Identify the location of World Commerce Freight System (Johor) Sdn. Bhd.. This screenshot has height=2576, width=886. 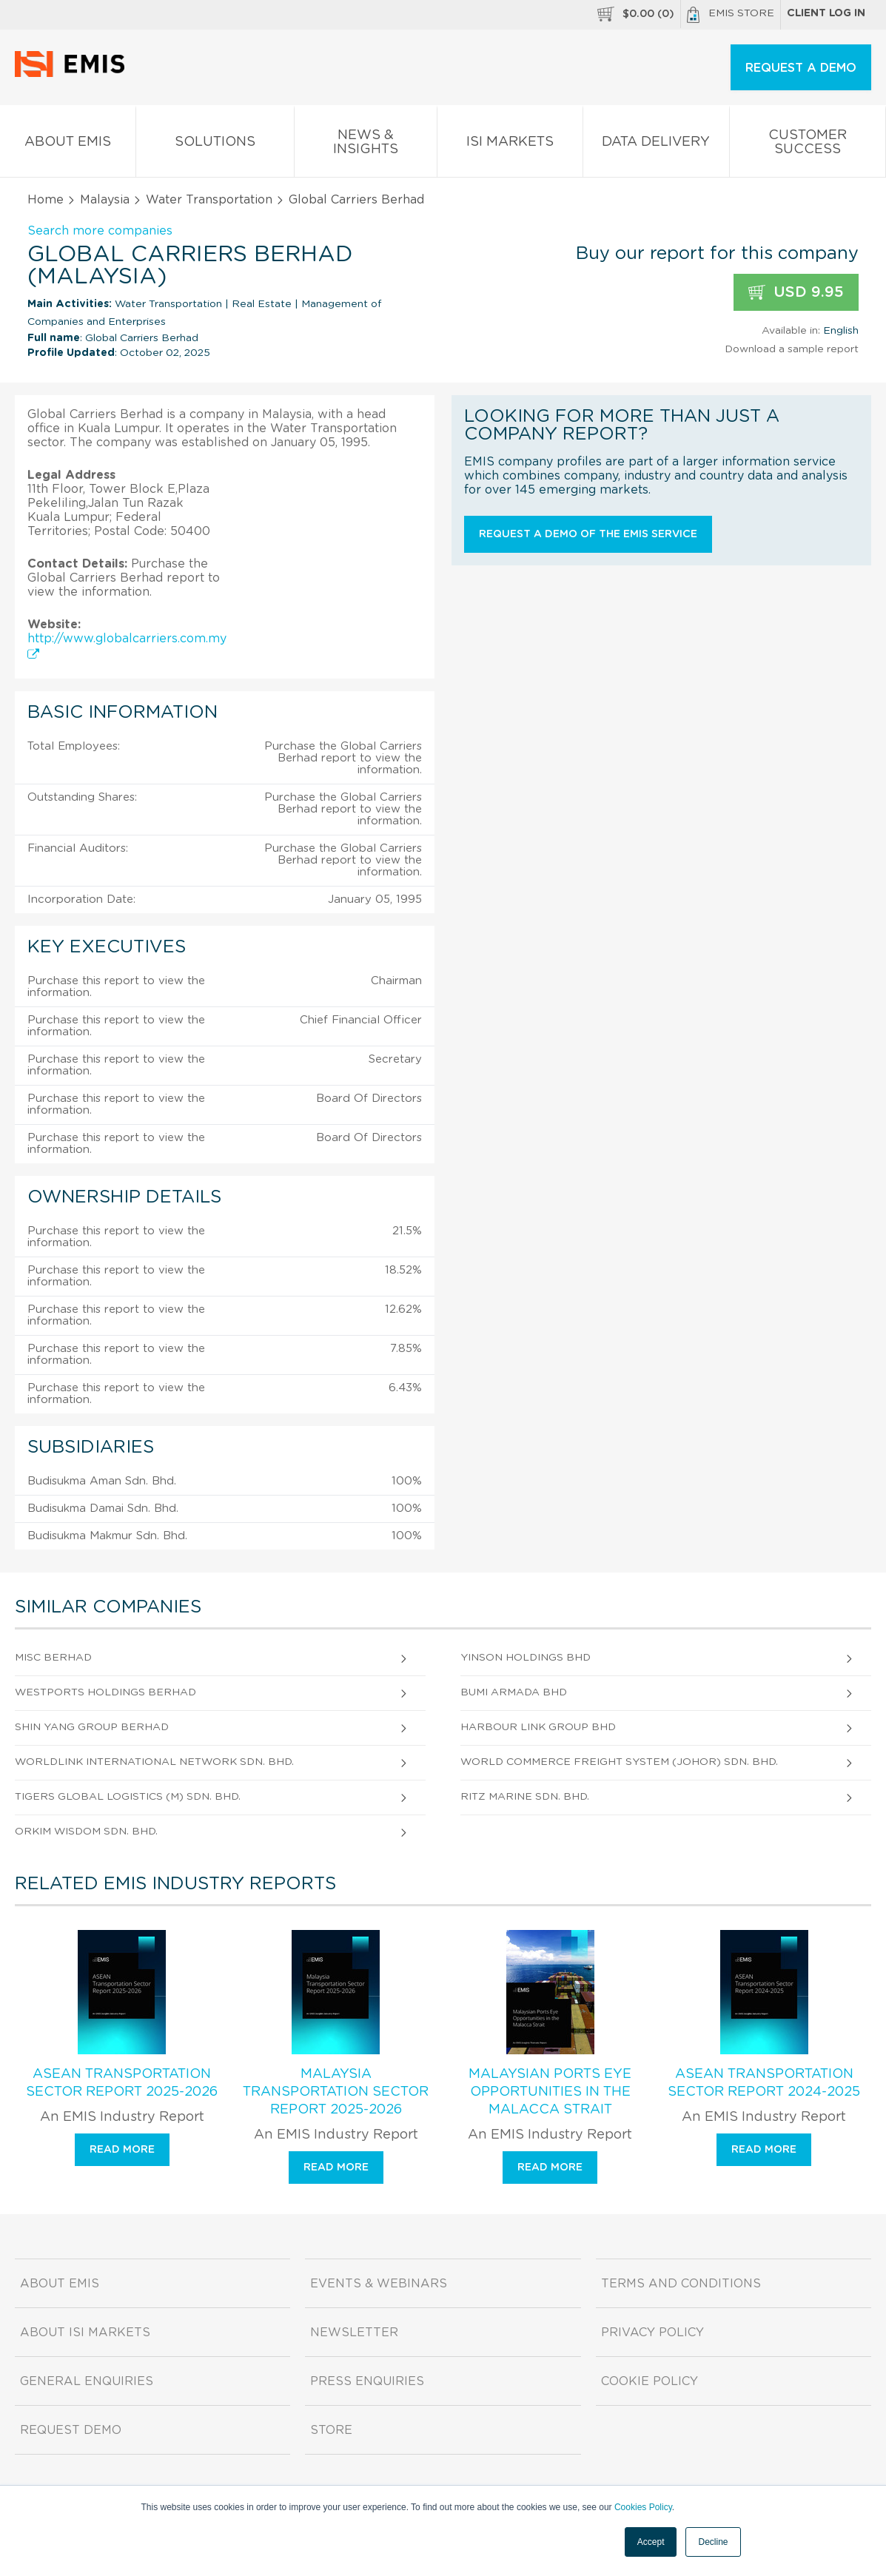
(619, 1762).